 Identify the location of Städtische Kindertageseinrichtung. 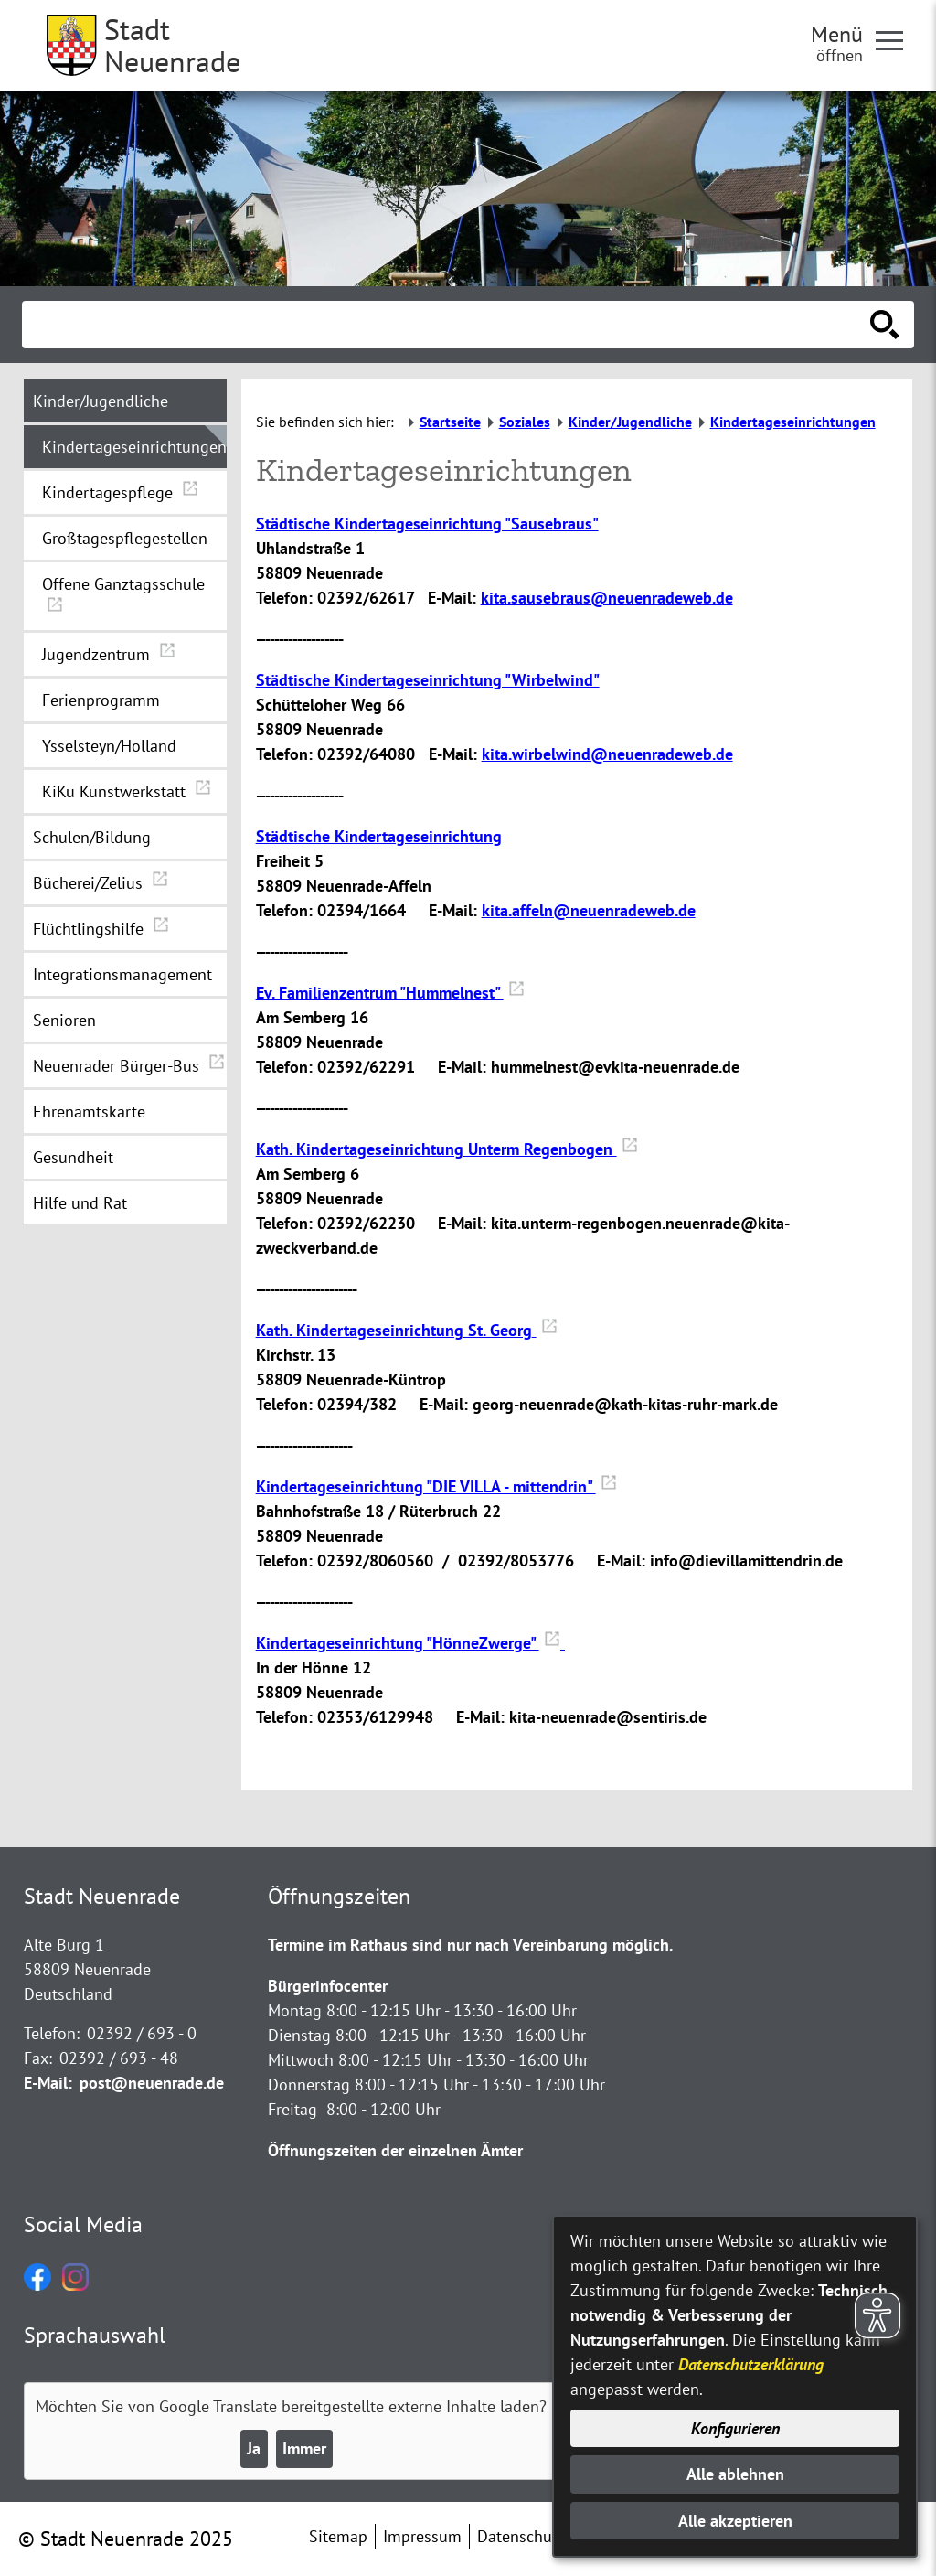
(379, 836).